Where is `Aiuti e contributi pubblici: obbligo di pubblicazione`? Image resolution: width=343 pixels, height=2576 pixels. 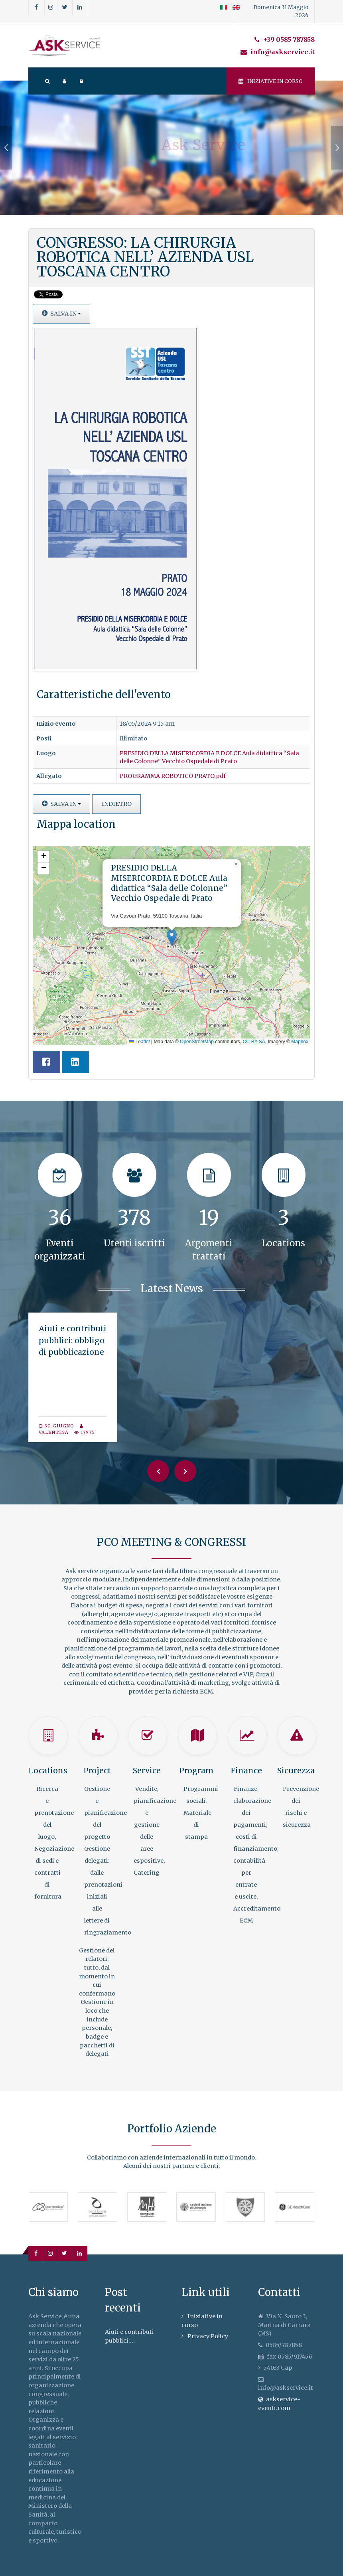
Aiuti e contributi pubblici: obbligo di pubblicazione is located at coordinates (72, 1340).